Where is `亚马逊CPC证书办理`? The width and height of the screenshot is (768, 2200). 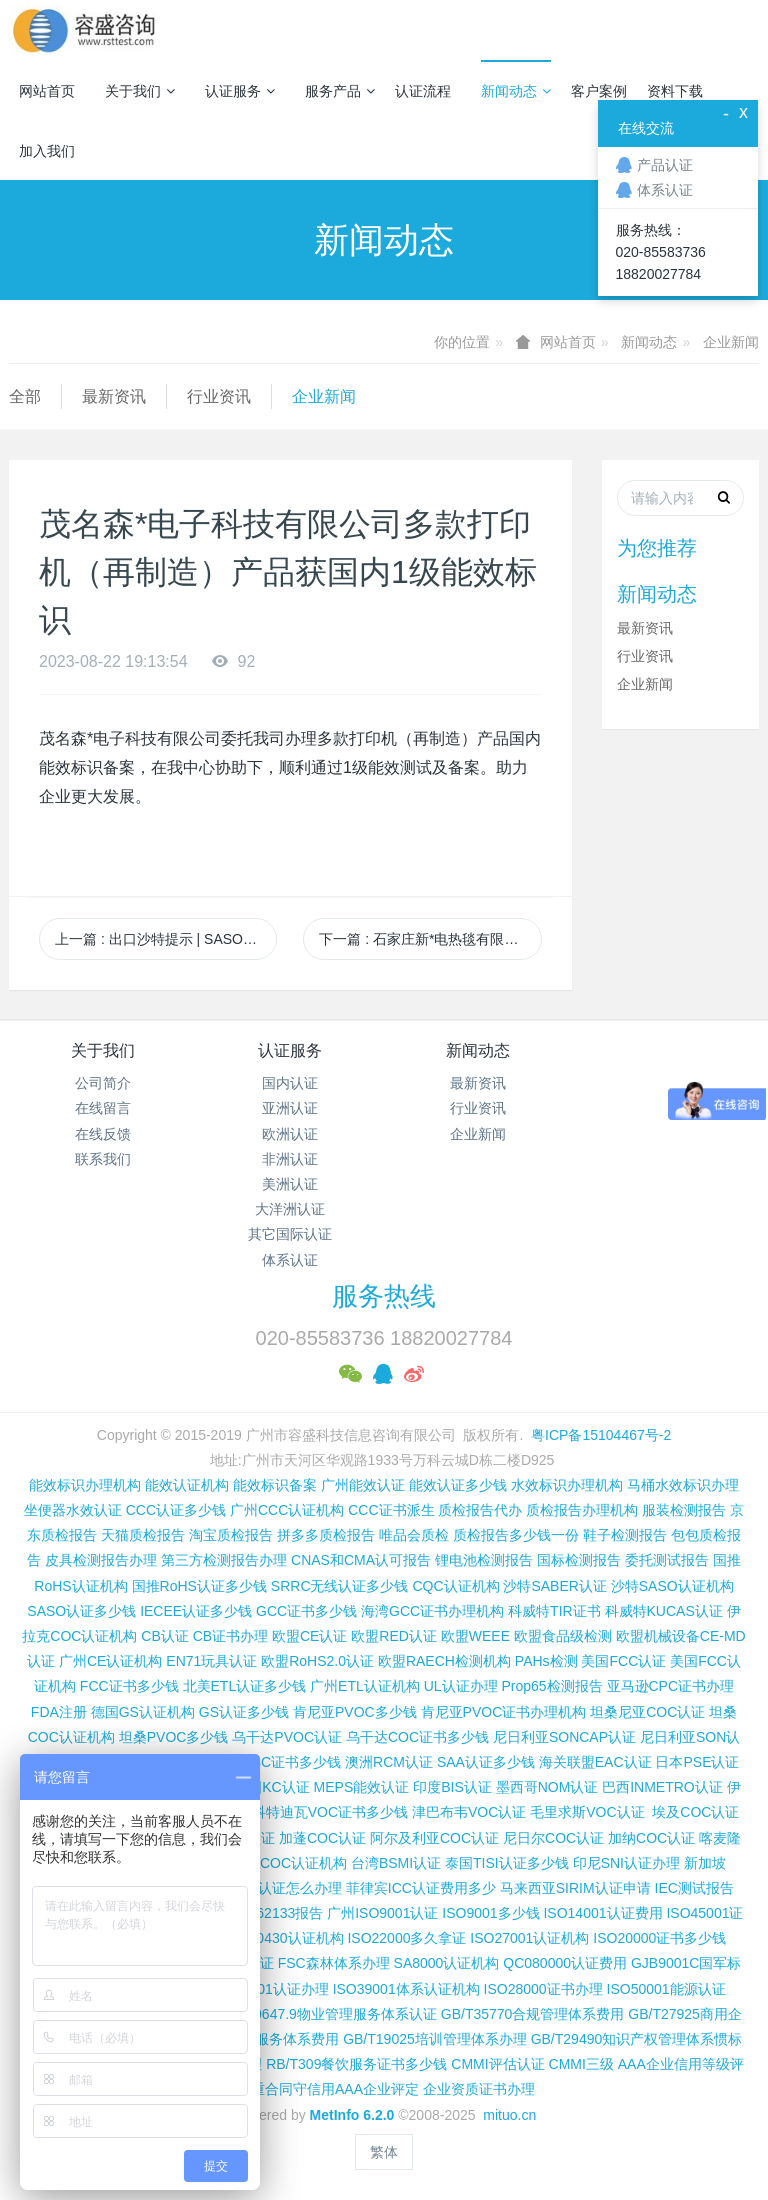 亚马逊CPC证书办理 is located at coordinates (671, 1686).